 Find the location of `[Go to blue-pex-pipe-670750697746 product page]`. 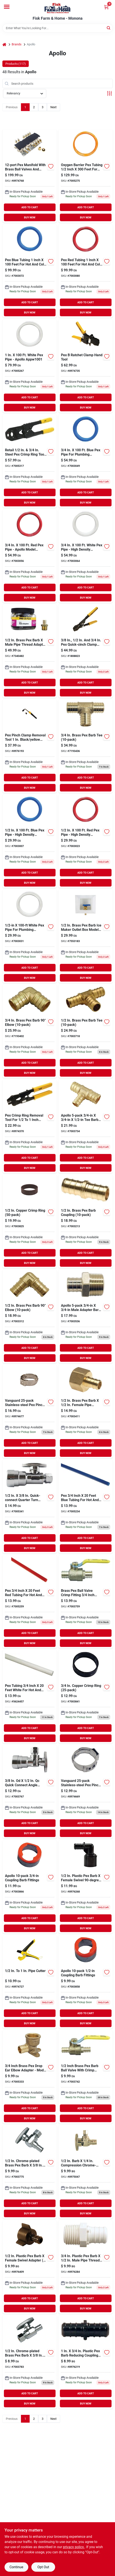

[Go to blue-pex-pipe-670750697746 product page] is located at coordinates (29, 841).